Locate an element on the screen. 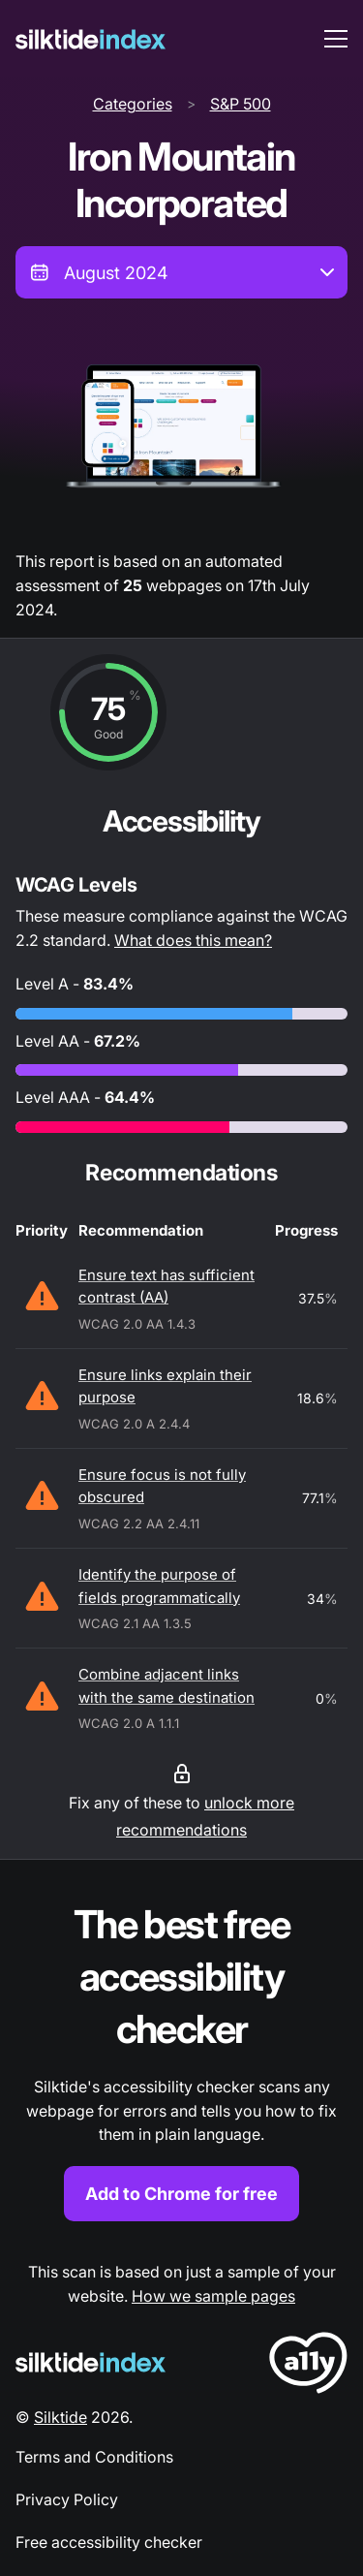  Terms and Conditions is located at coordinates (94, 2456).